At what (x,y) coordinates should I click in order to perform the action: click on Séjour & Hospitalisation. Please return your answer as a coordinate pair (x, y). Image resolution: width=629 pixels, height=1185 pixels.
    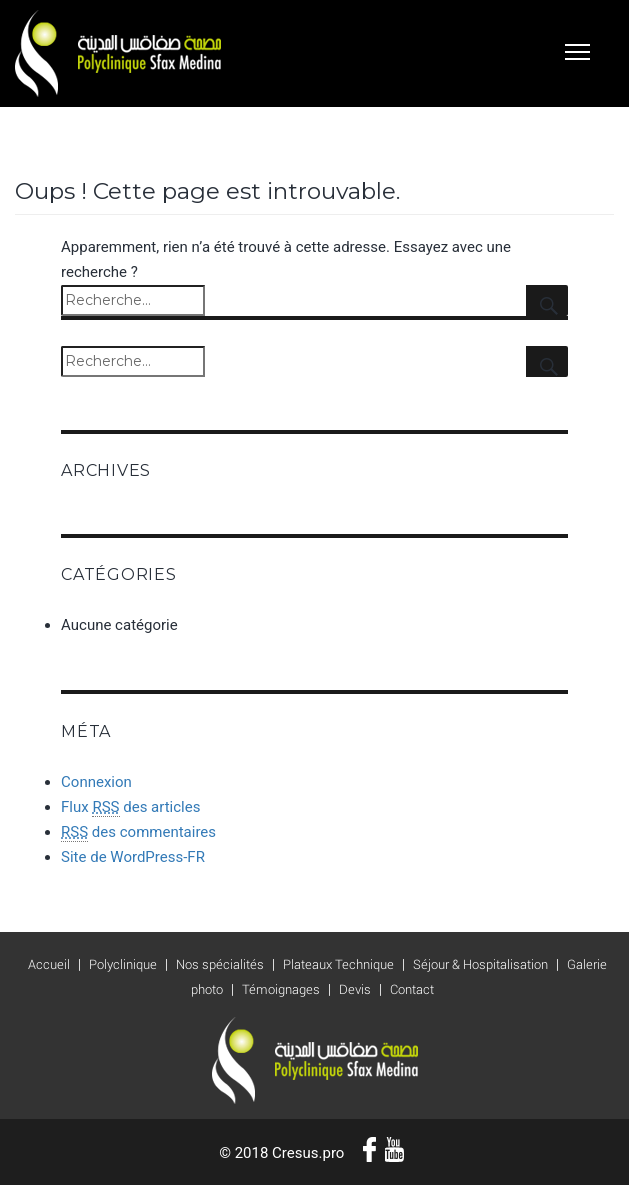
    Looking at the image, I should click on (480, 964).